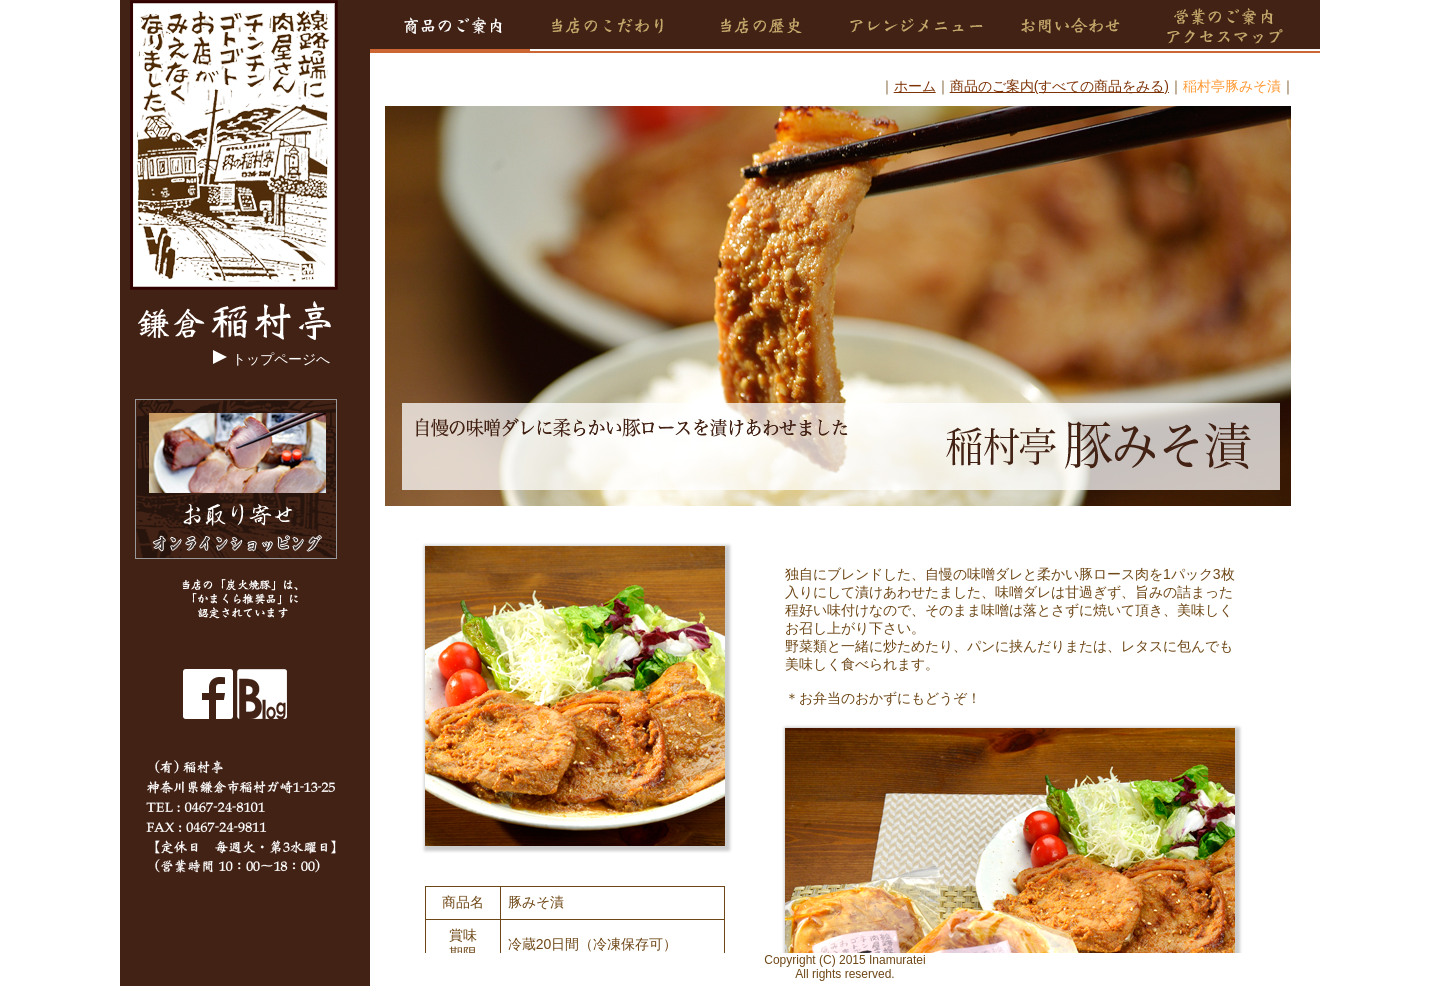 Image resolution: width=1440 pixels, height=986 pixels. Describe the element at coordinates (236, 479) in the screenshot. I see `オンラインショッピング` at that location.